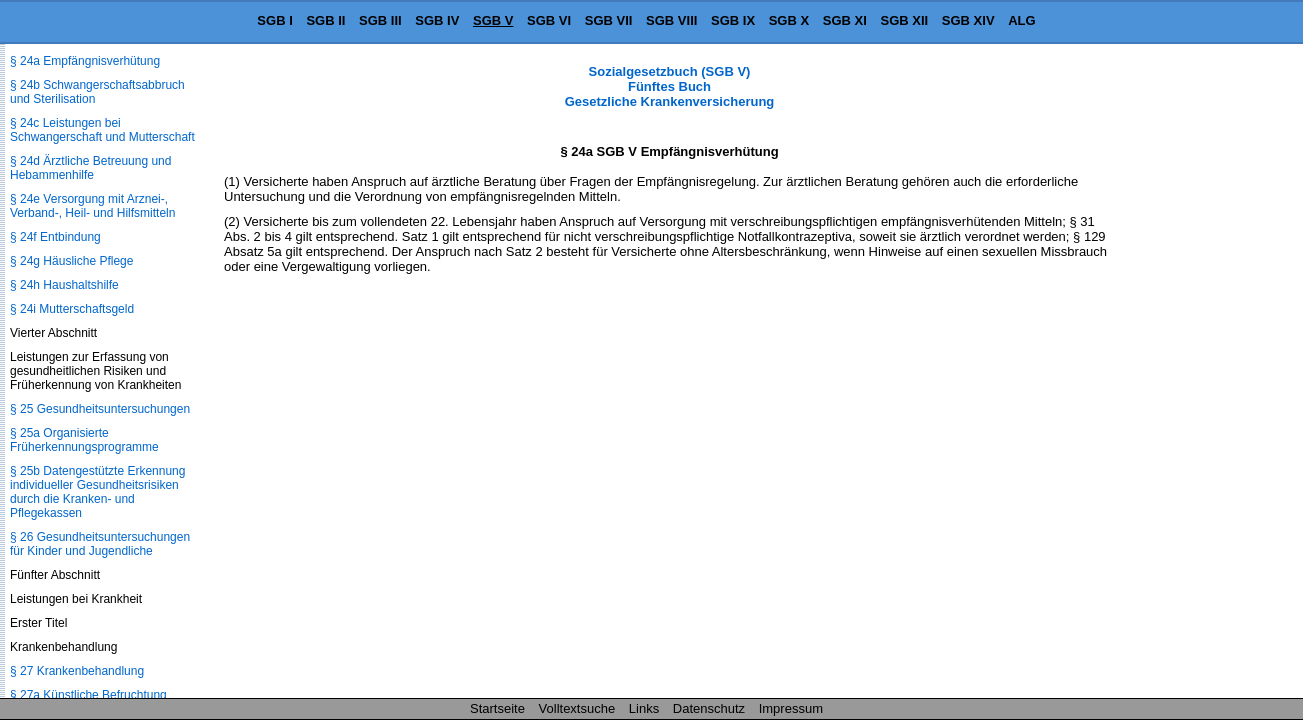 This screenshot has height=720, width=1303. What do you see at coordinates (88, 695) in the screenshot?
I see `§ 27a Künstliche Befruchtung` at bounding box center [88, 695].